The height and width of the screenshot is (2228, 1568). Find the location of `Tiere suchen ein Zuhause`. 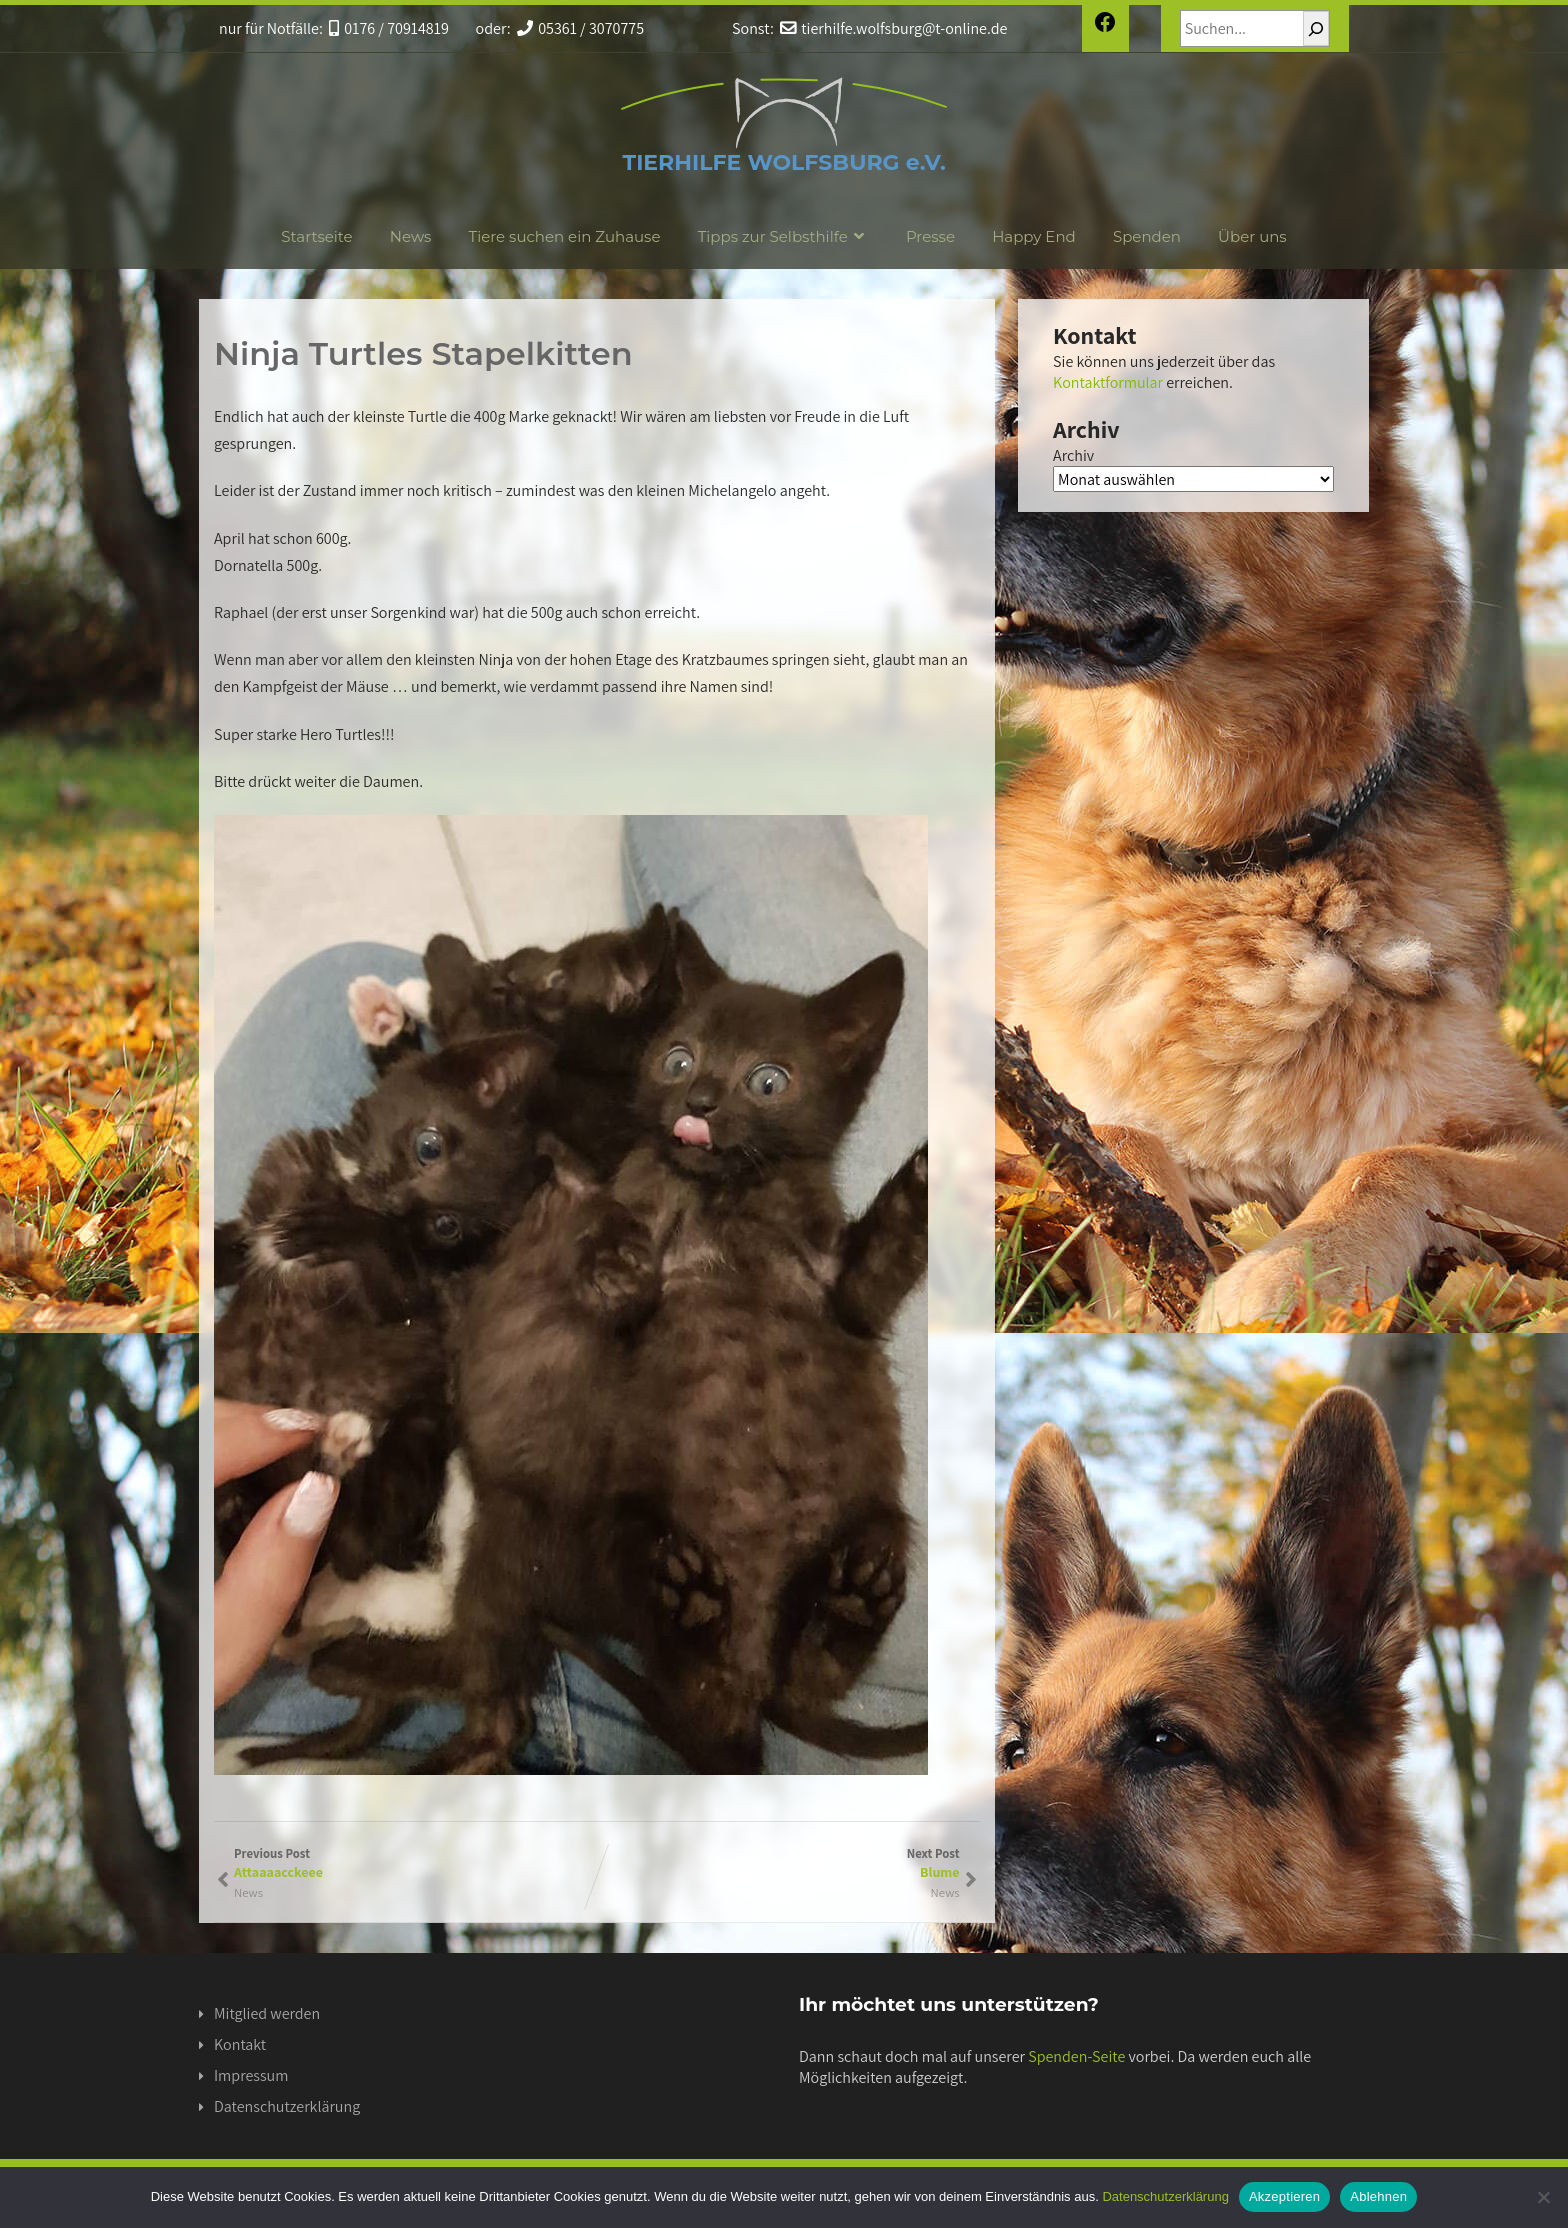

Tiere suchen ein Zuhause is located at coordinates (565, 236).